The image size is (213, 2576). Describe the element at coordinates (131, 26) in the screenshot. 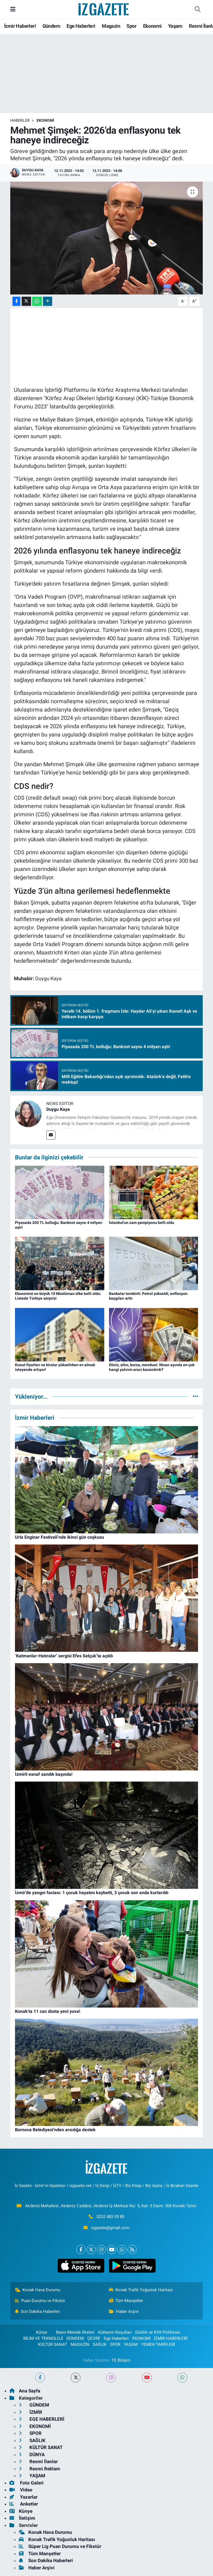

I see `Spor` at that location.